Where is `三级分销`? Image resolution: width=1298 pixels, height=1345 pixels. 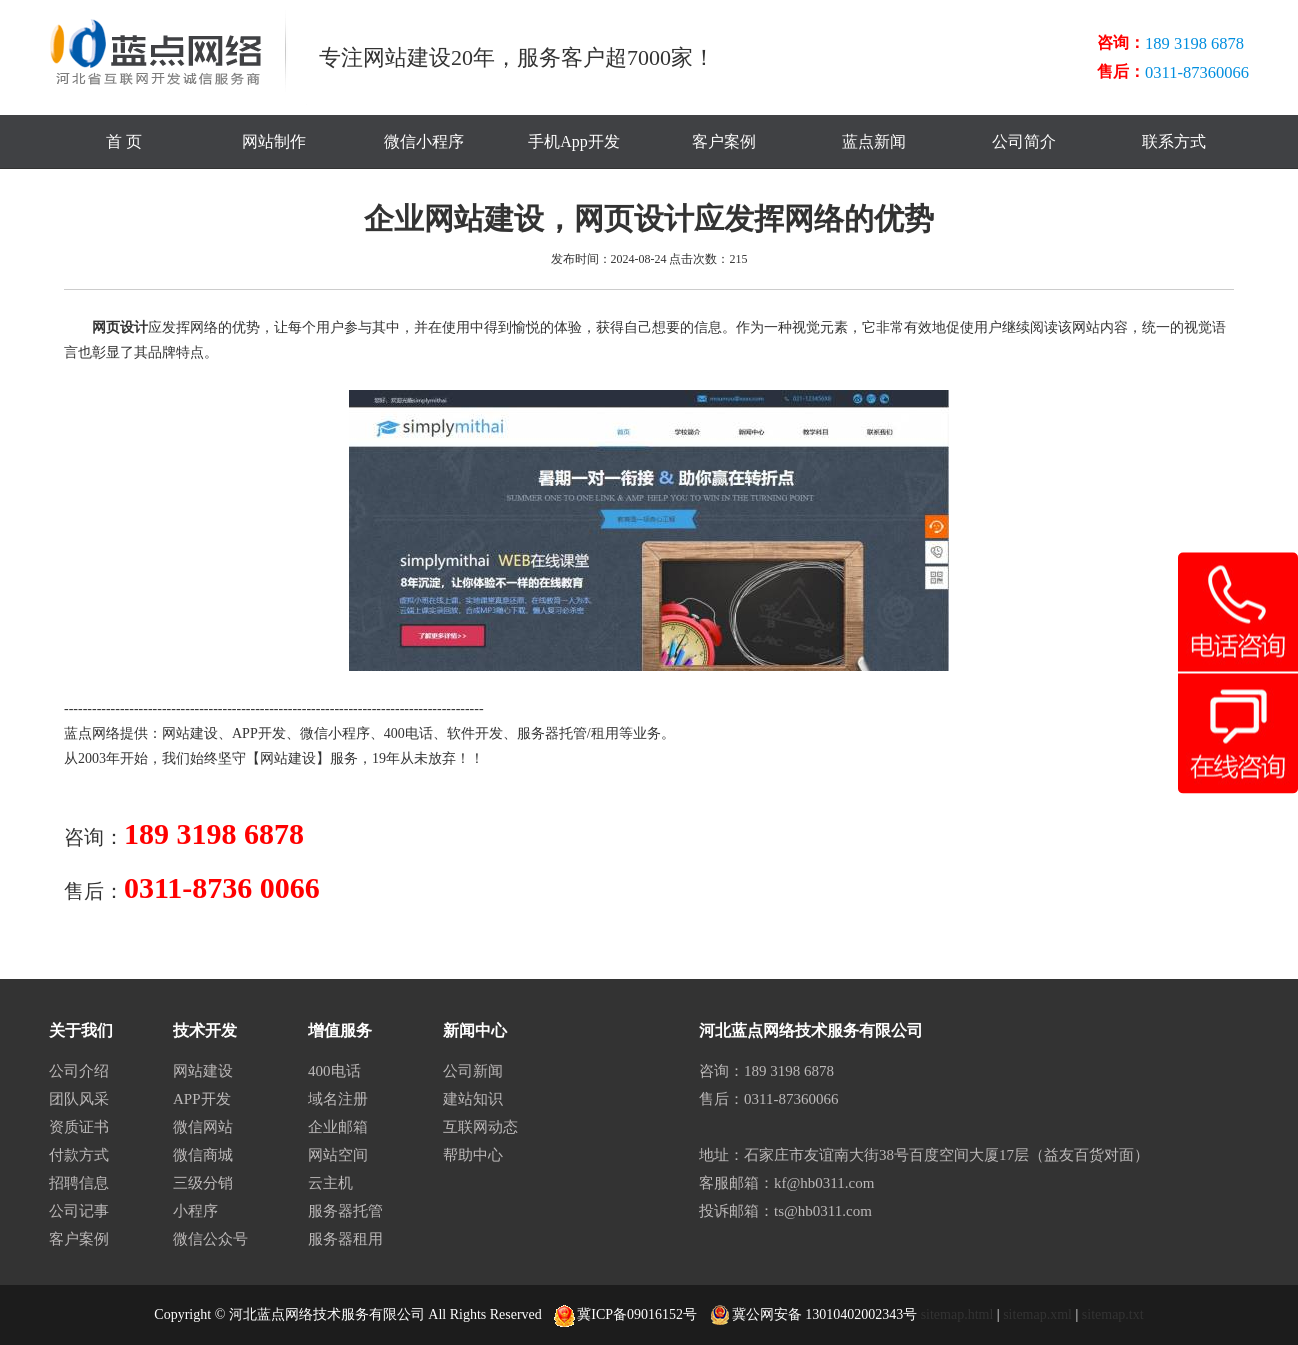 三级分销 is located at coordinates (203, 1183).